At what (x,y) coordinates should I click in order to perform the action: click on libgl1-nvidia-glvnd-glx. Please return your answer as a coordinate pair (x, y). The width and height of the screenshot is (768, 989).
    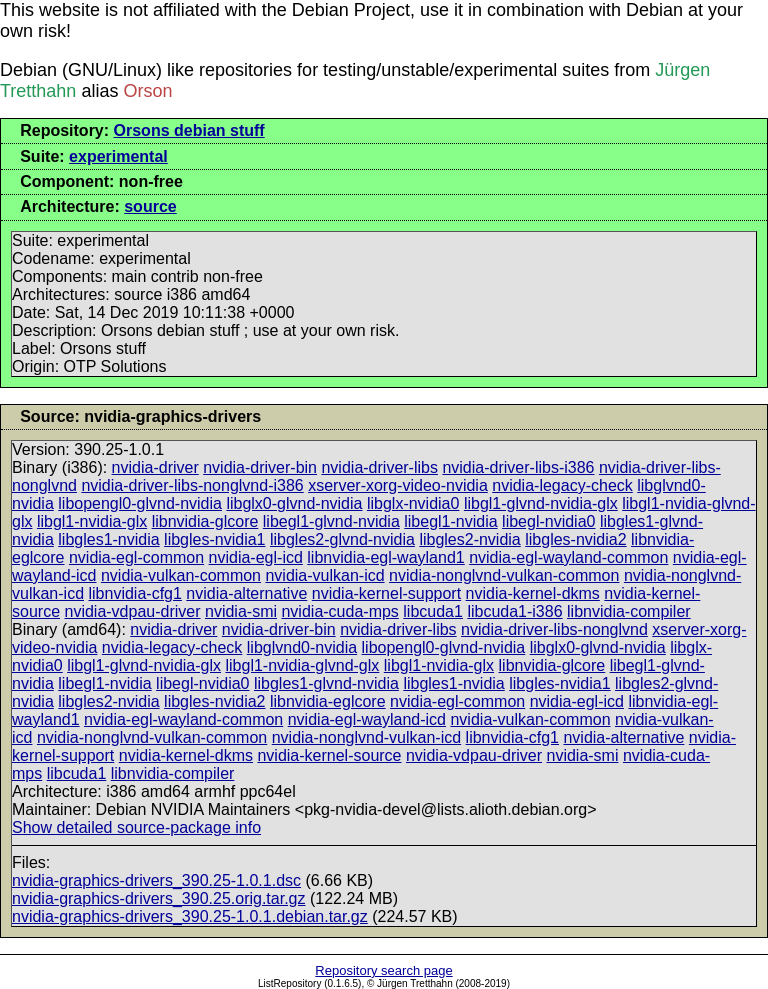
    Looking at the image, I should click on (302, 665).